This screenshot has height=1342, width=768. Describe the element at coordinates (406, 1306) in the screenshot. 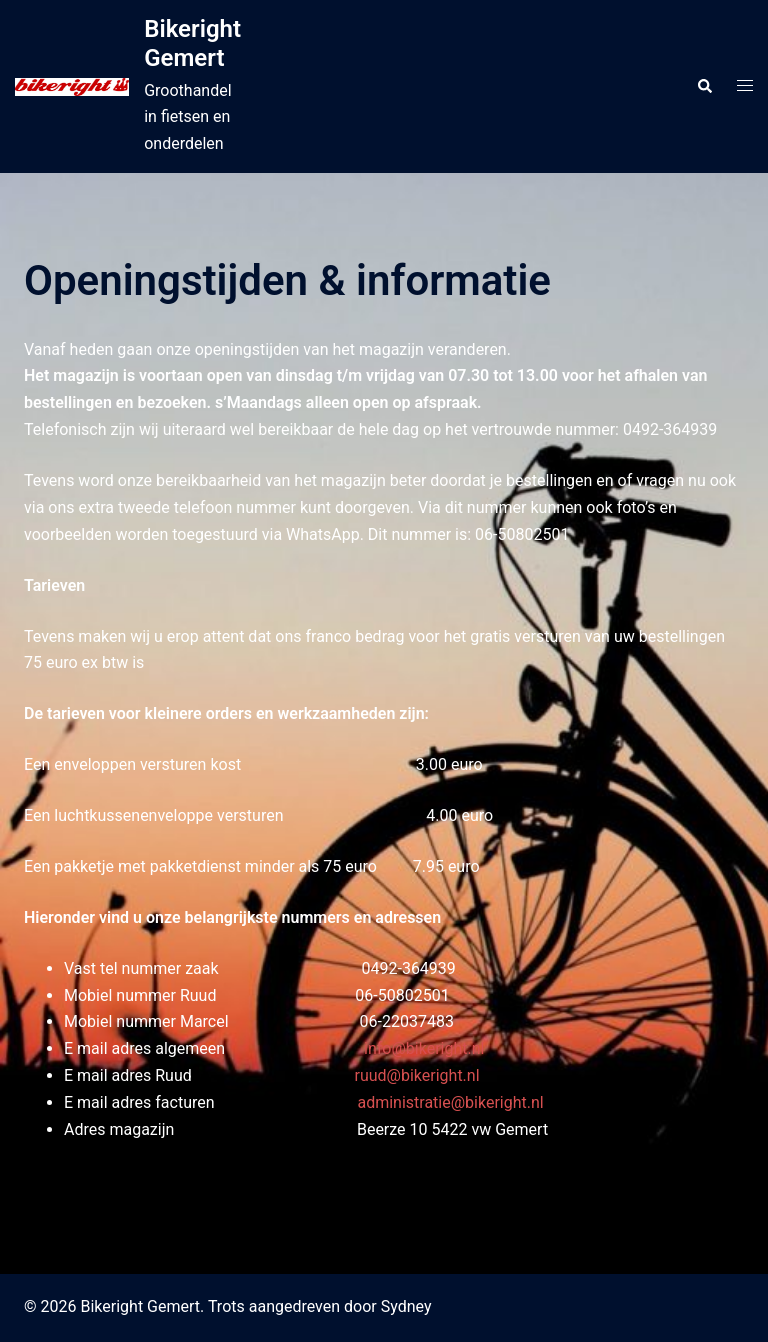

I see `Sydney` at that location.